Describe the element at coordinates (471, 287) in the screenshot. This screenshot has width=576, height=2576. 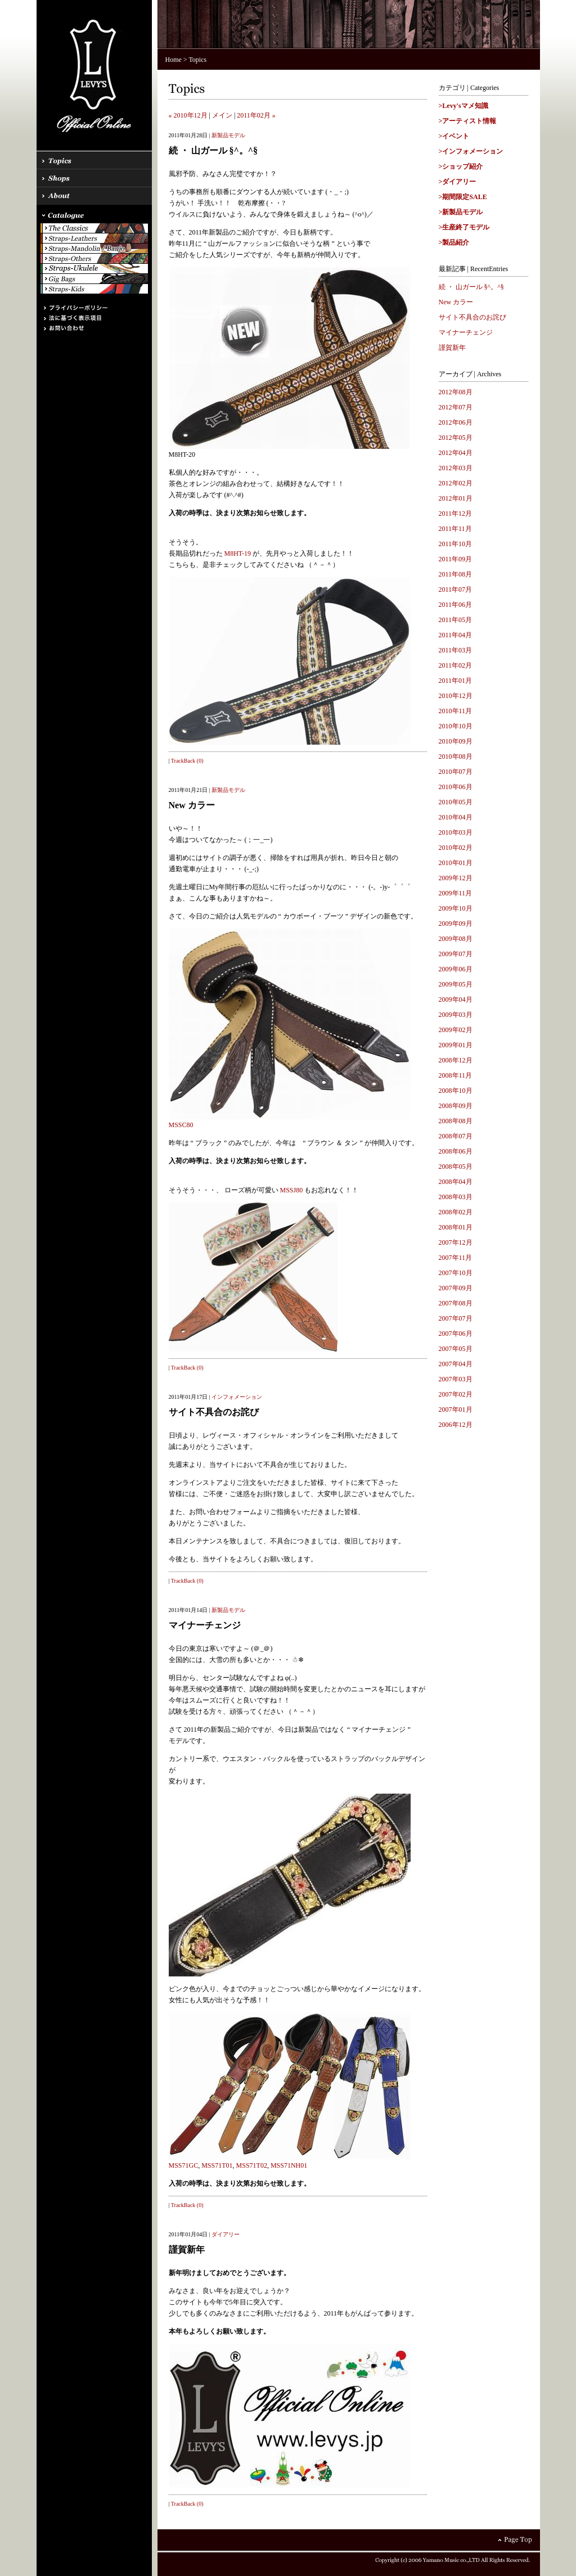
I see `続 ・ 山ガール §^。^§` at that location.